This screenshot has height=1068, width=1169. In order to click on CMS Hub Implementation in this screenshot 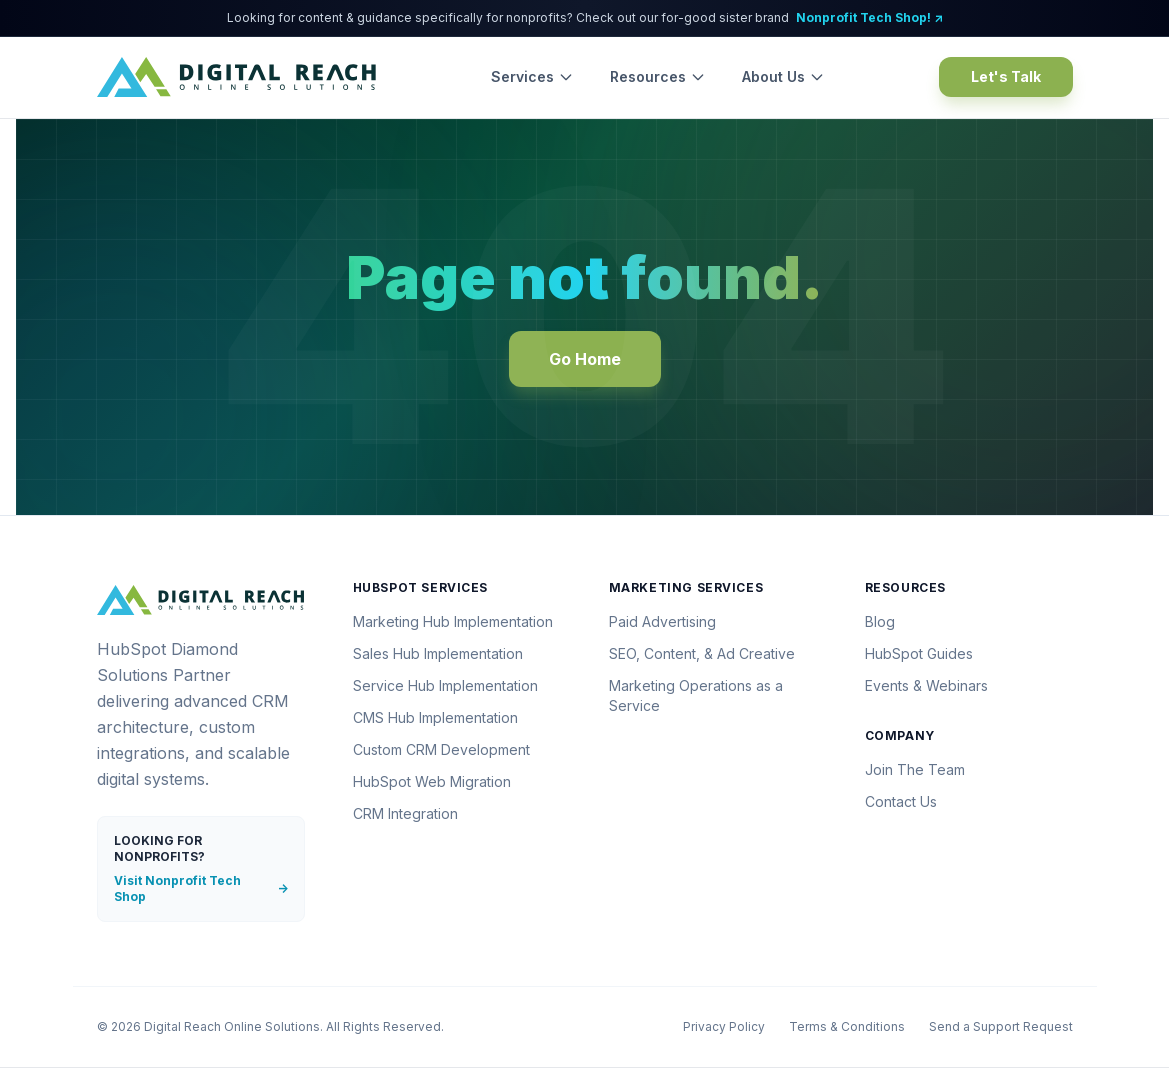, I will do `click(435, 717)`.